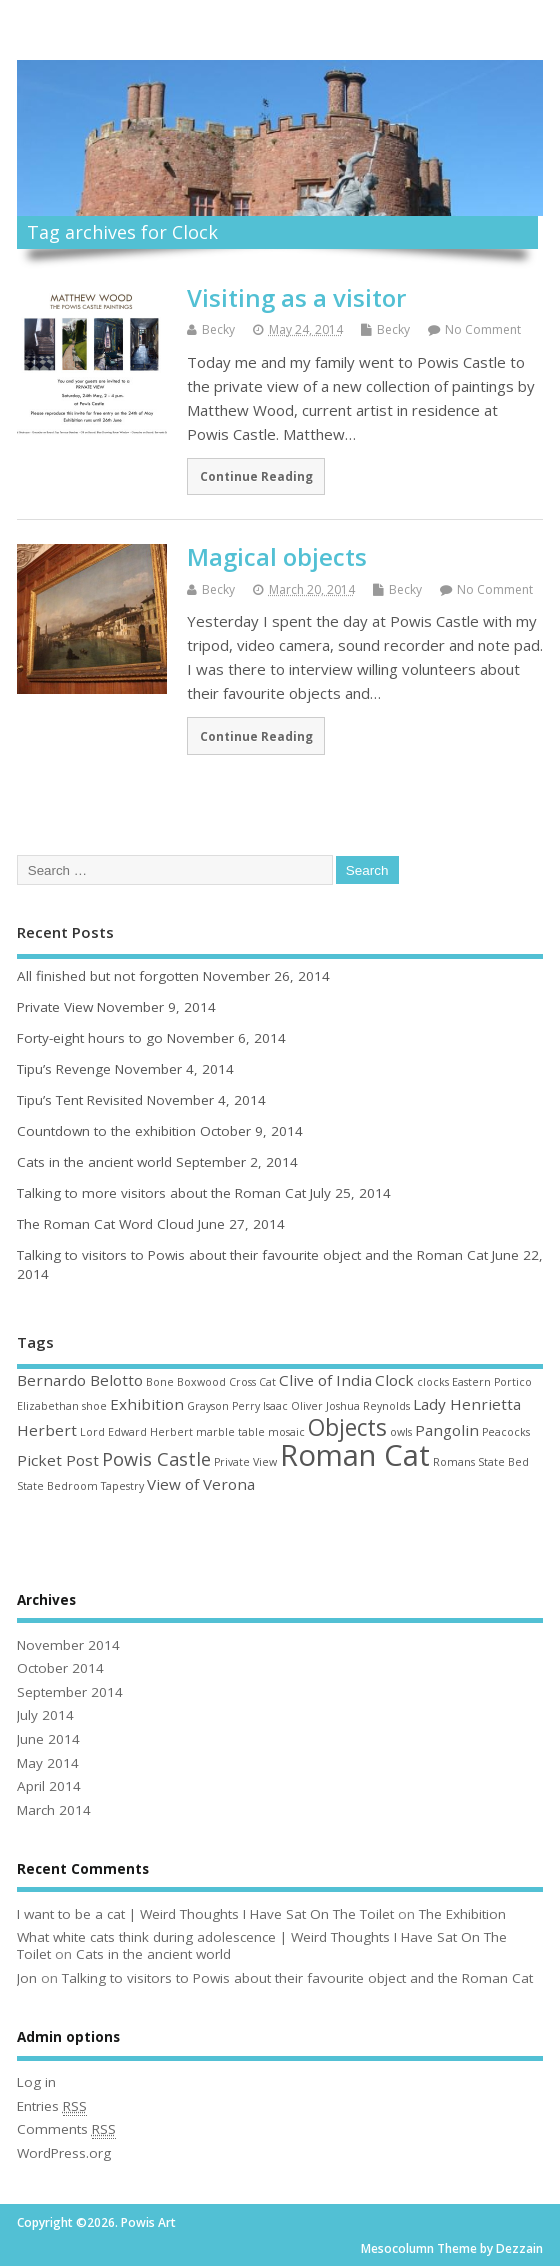 This screenshot has width=560, height=2266. What do you see at coordinates (108, 976) in the screenshot?
I see `All finished but not forgotten` at bounding box center [108, 976].